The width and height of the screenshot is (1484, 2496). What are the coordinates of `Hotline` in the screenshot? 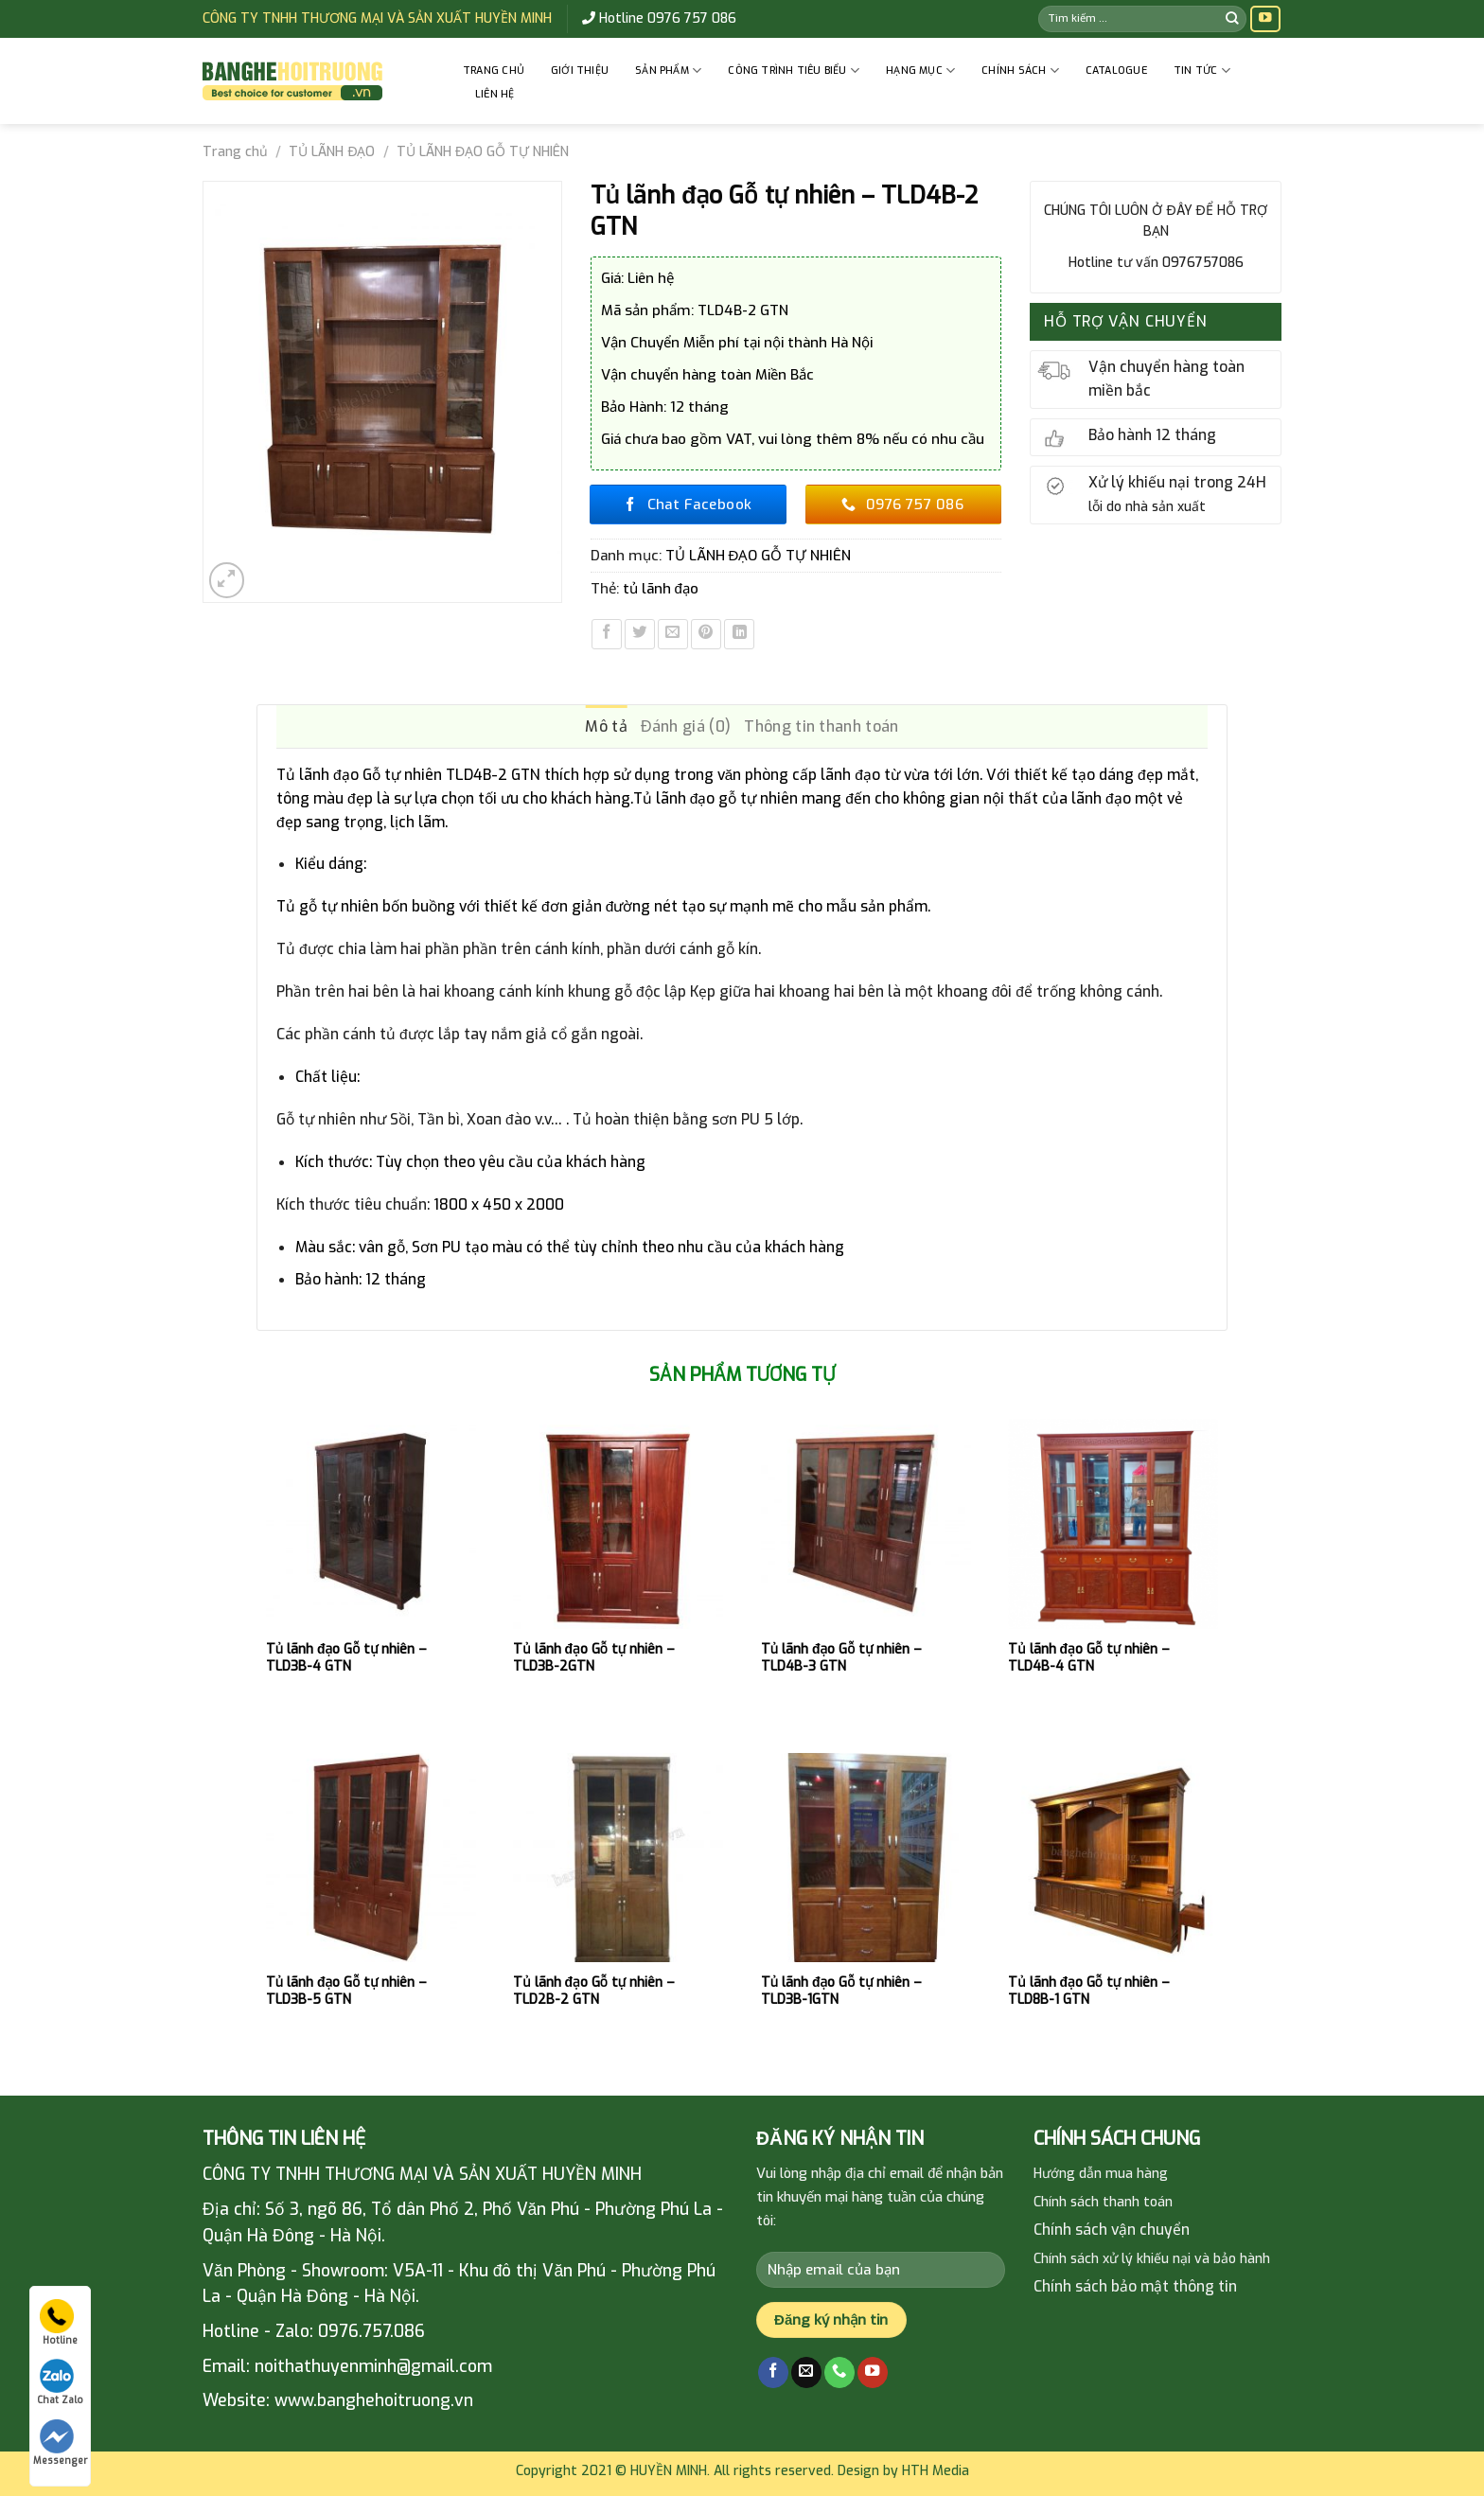 It's located at (59, 2322).